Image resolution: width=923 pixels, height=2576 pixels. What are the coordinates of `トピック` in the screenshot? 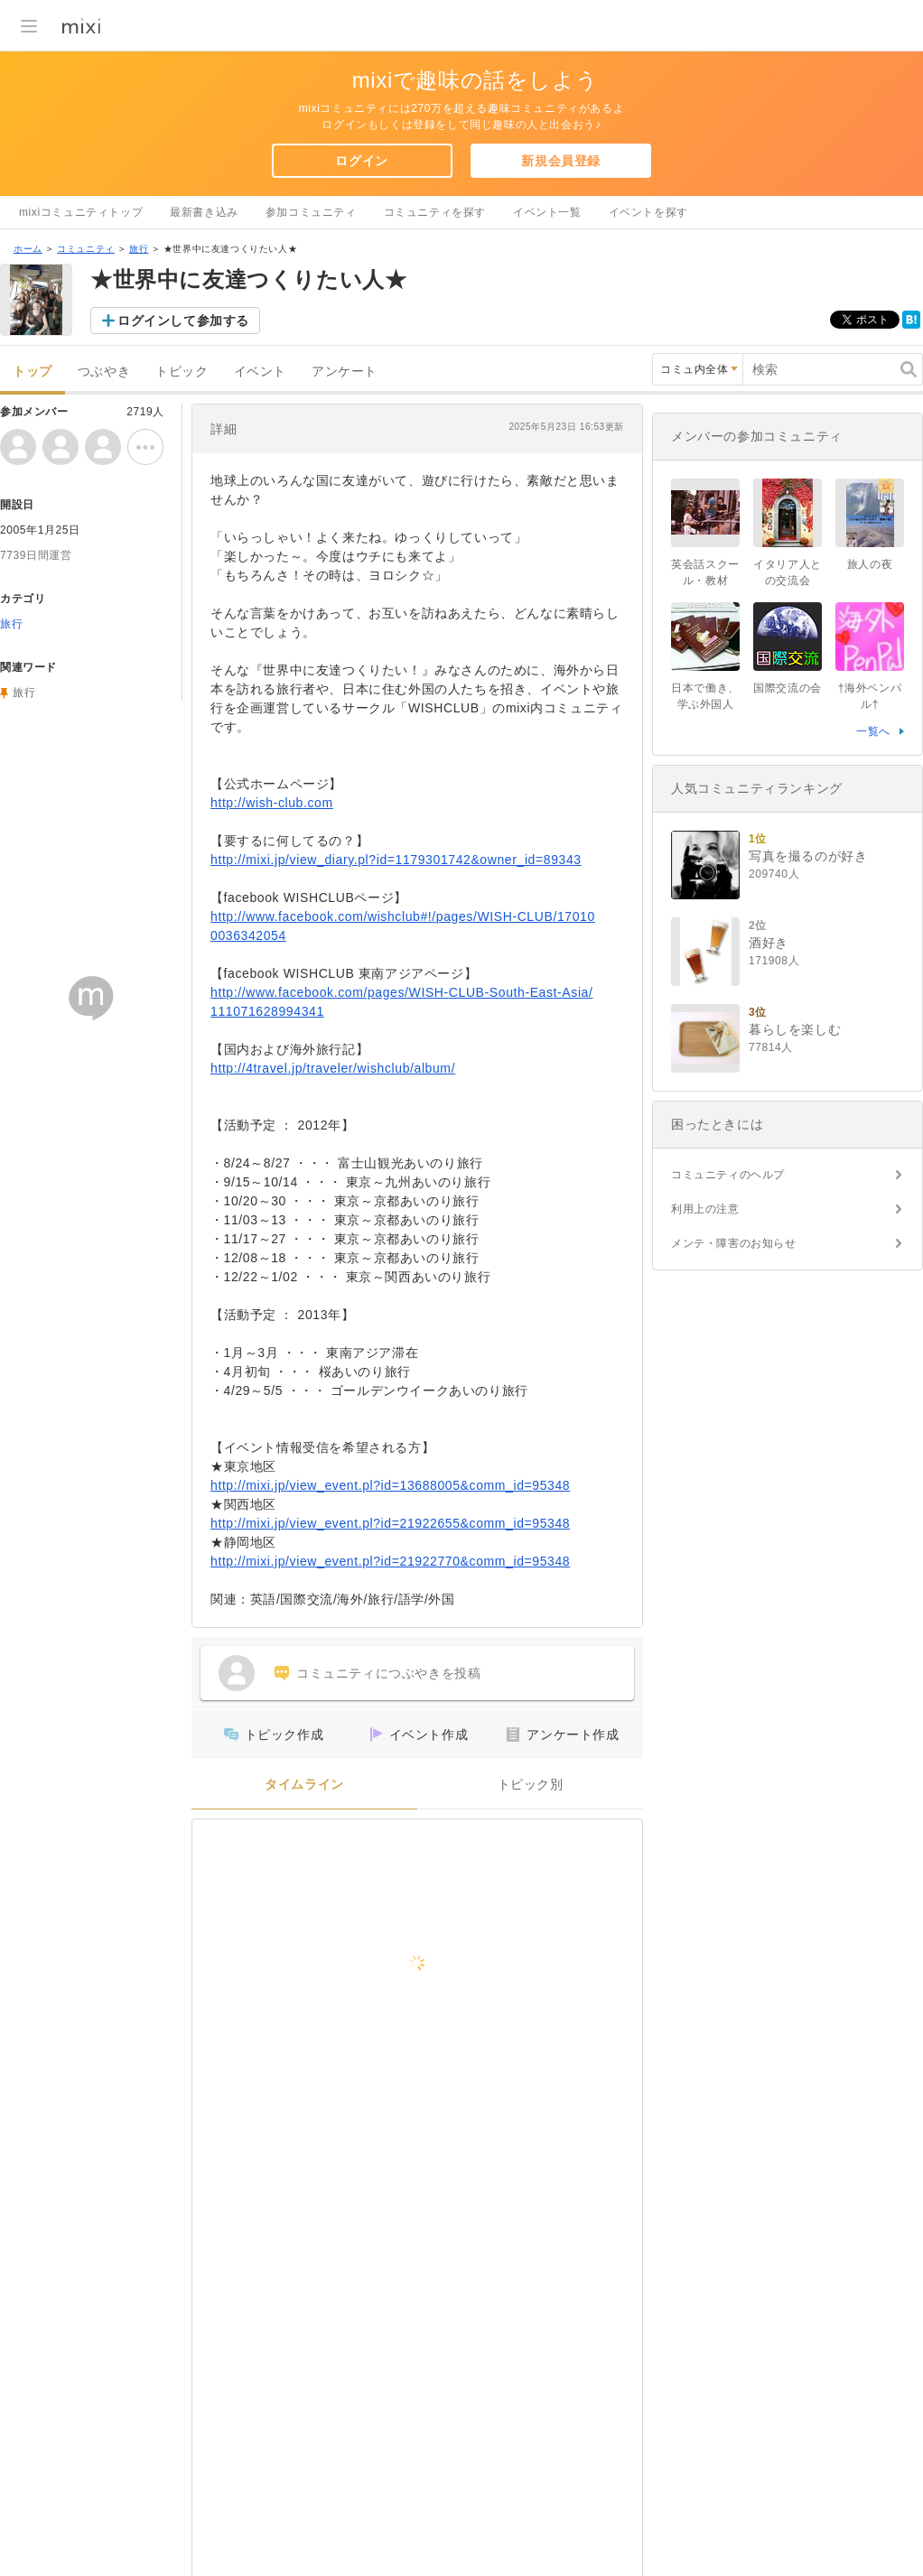 It's located at (181, 371).